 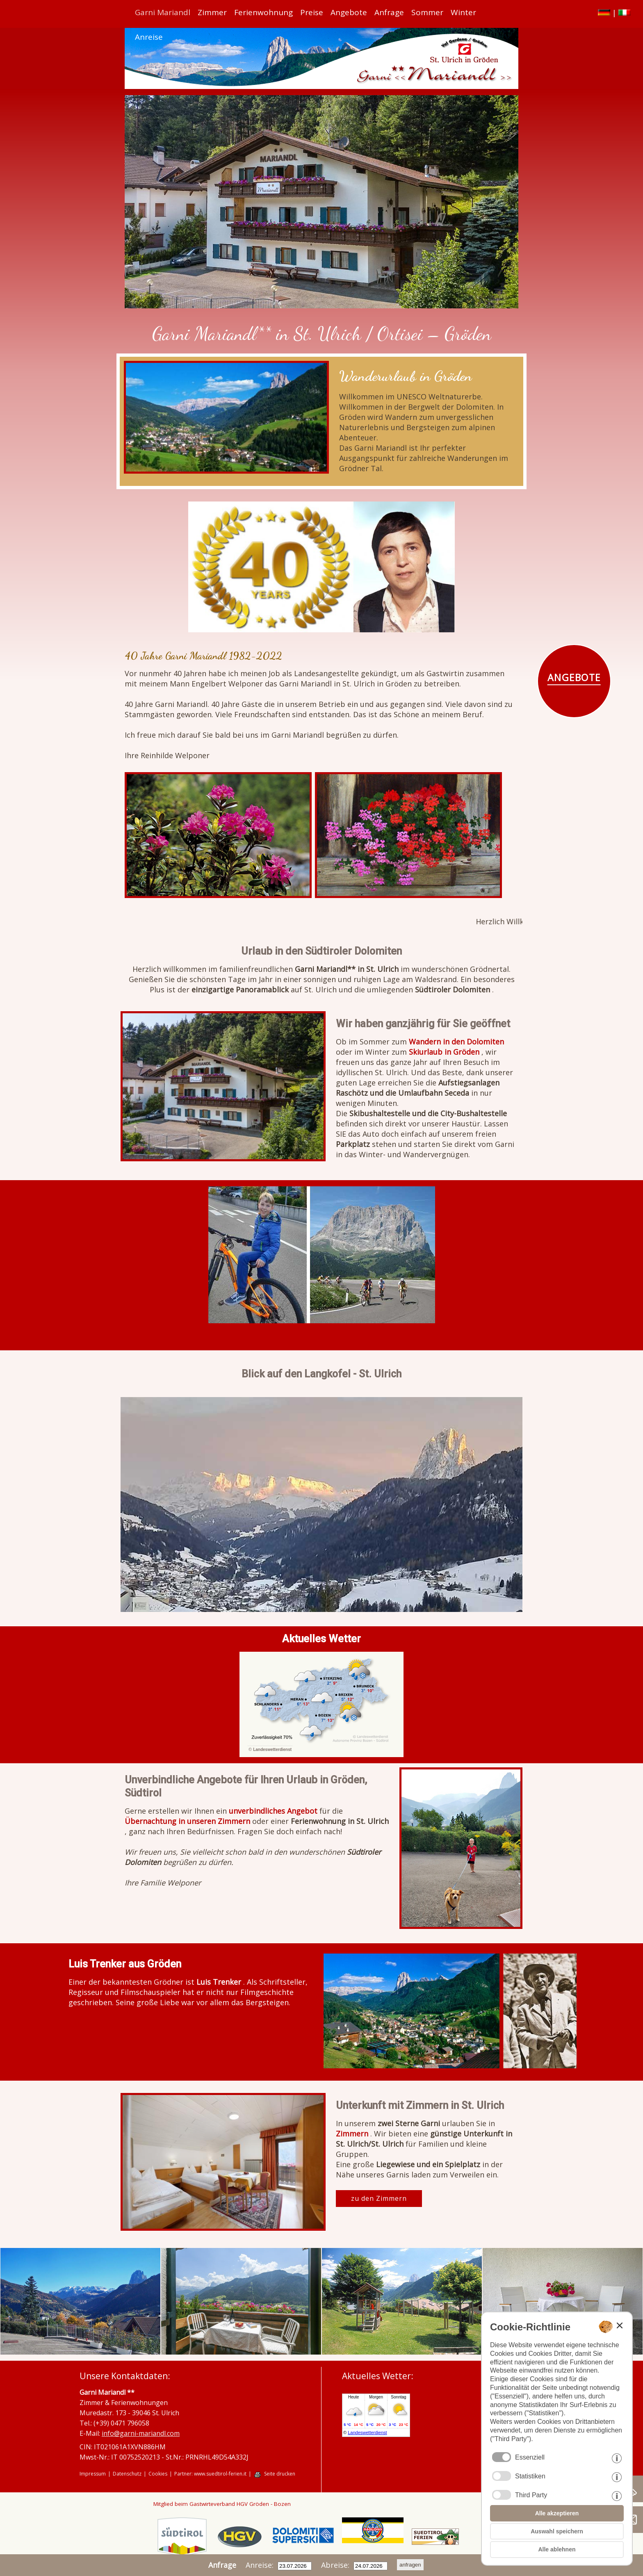 What do you see at coordinates (263, 12) in the screenshot?
I see `Ferienwohnung` at bounding box center [263, 12].